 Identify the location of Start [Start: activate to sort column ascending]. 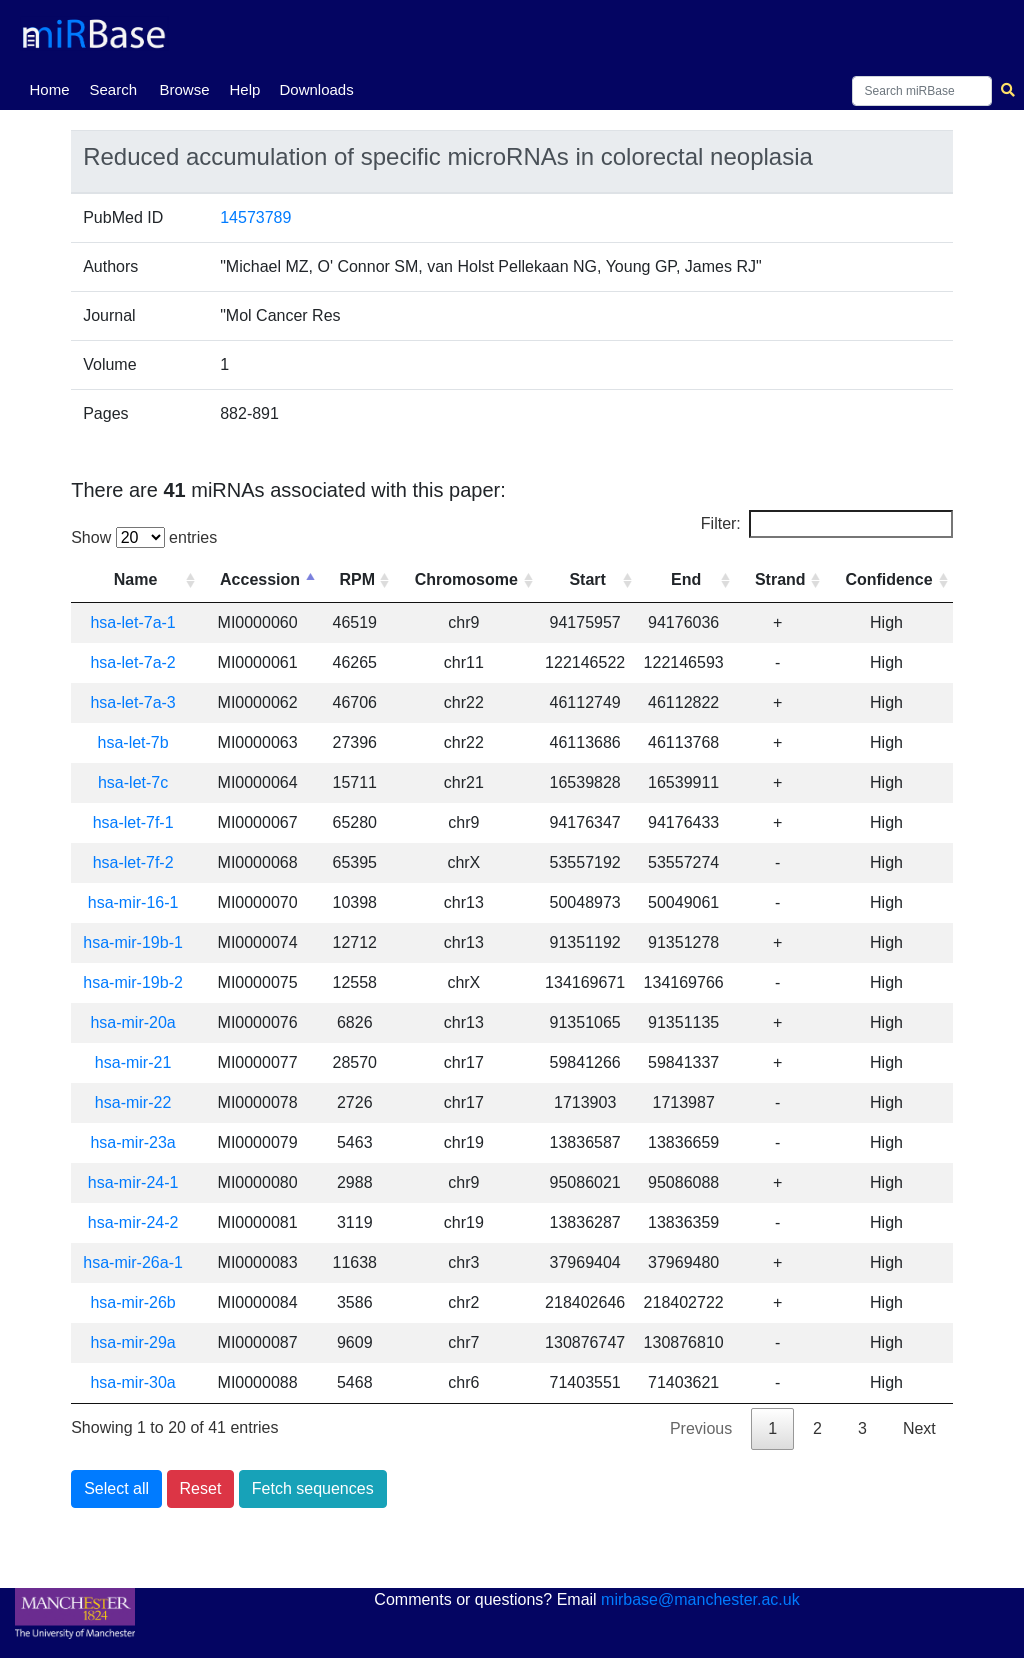
(587, 579).